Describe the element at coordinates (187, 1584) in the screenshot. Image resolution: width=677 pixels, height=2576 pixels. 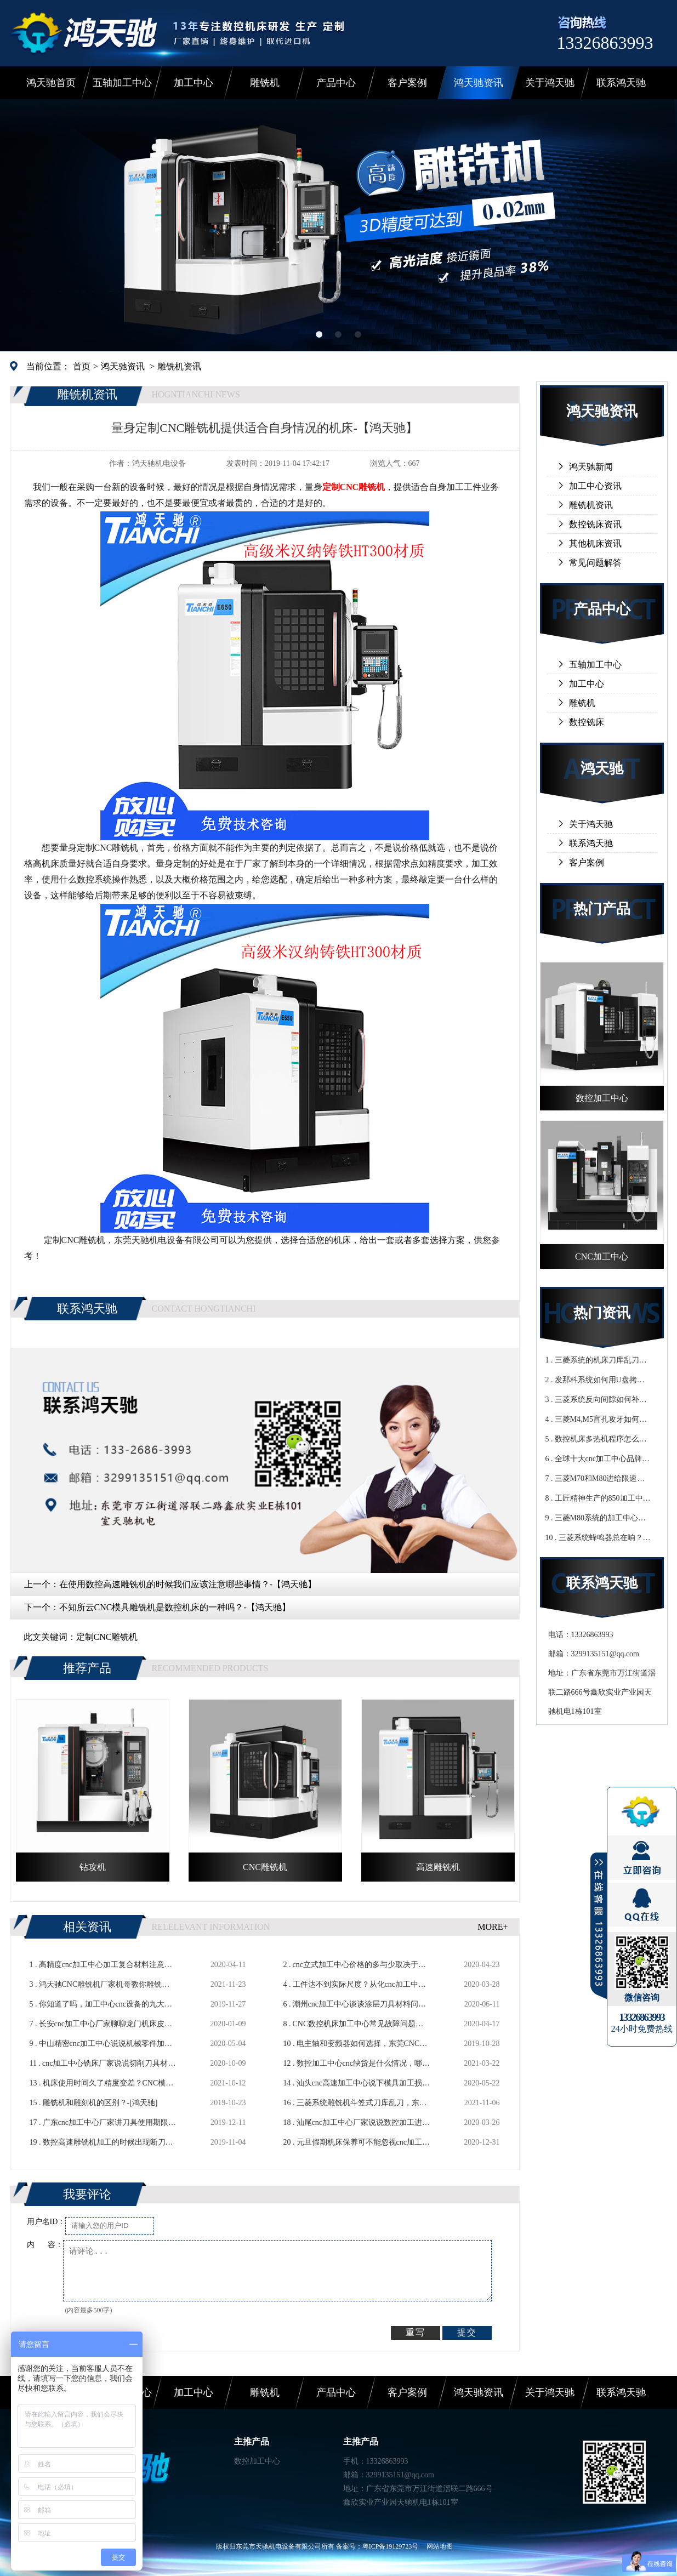
I see `在使用数控高速雕铣机的时候我们应该注意哪些事情？-【鸿天驰】` at that location.